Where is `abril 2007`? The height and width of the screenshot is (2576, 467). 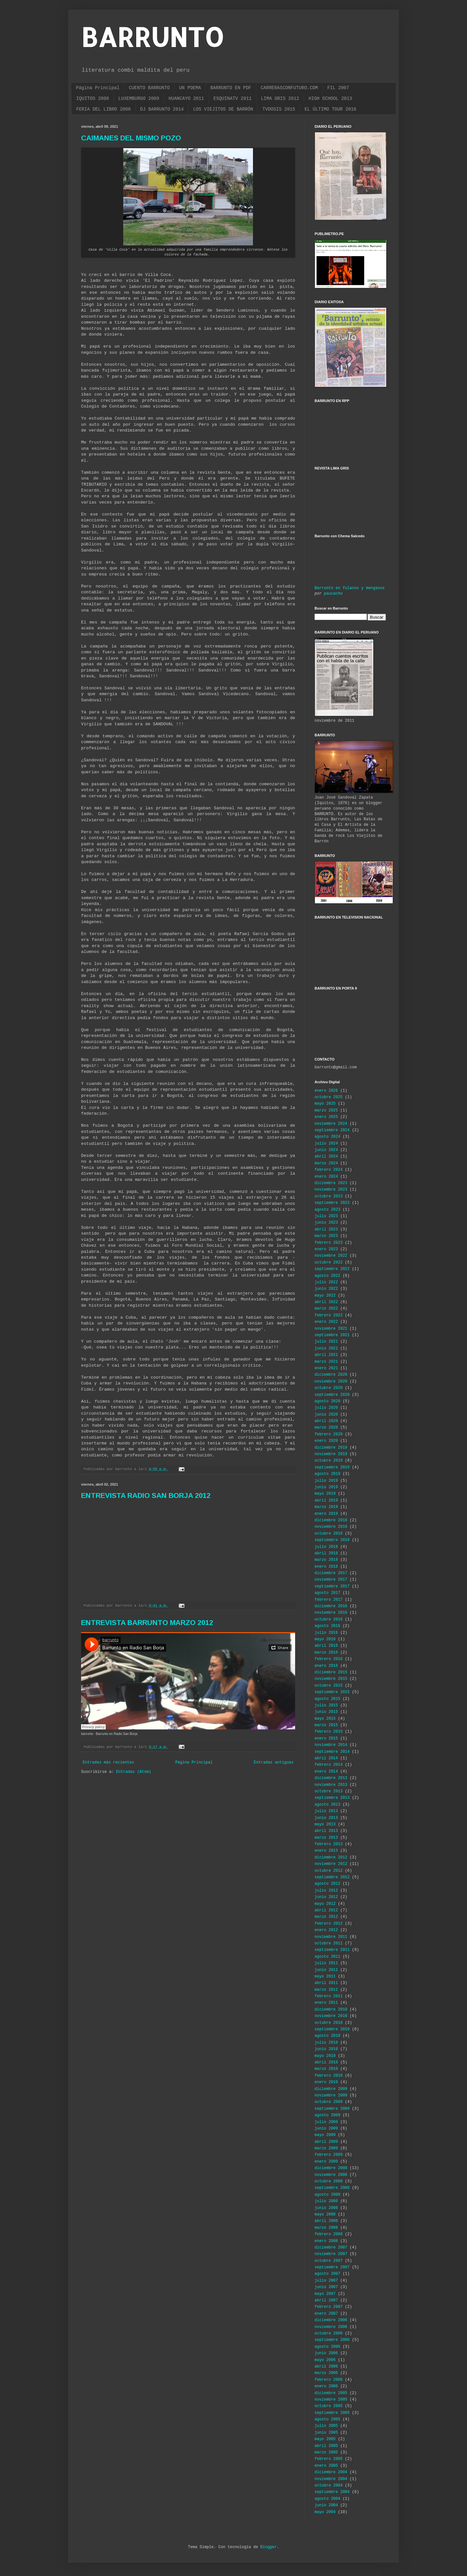 abril 2007 is located at coordinates (326, 2300).